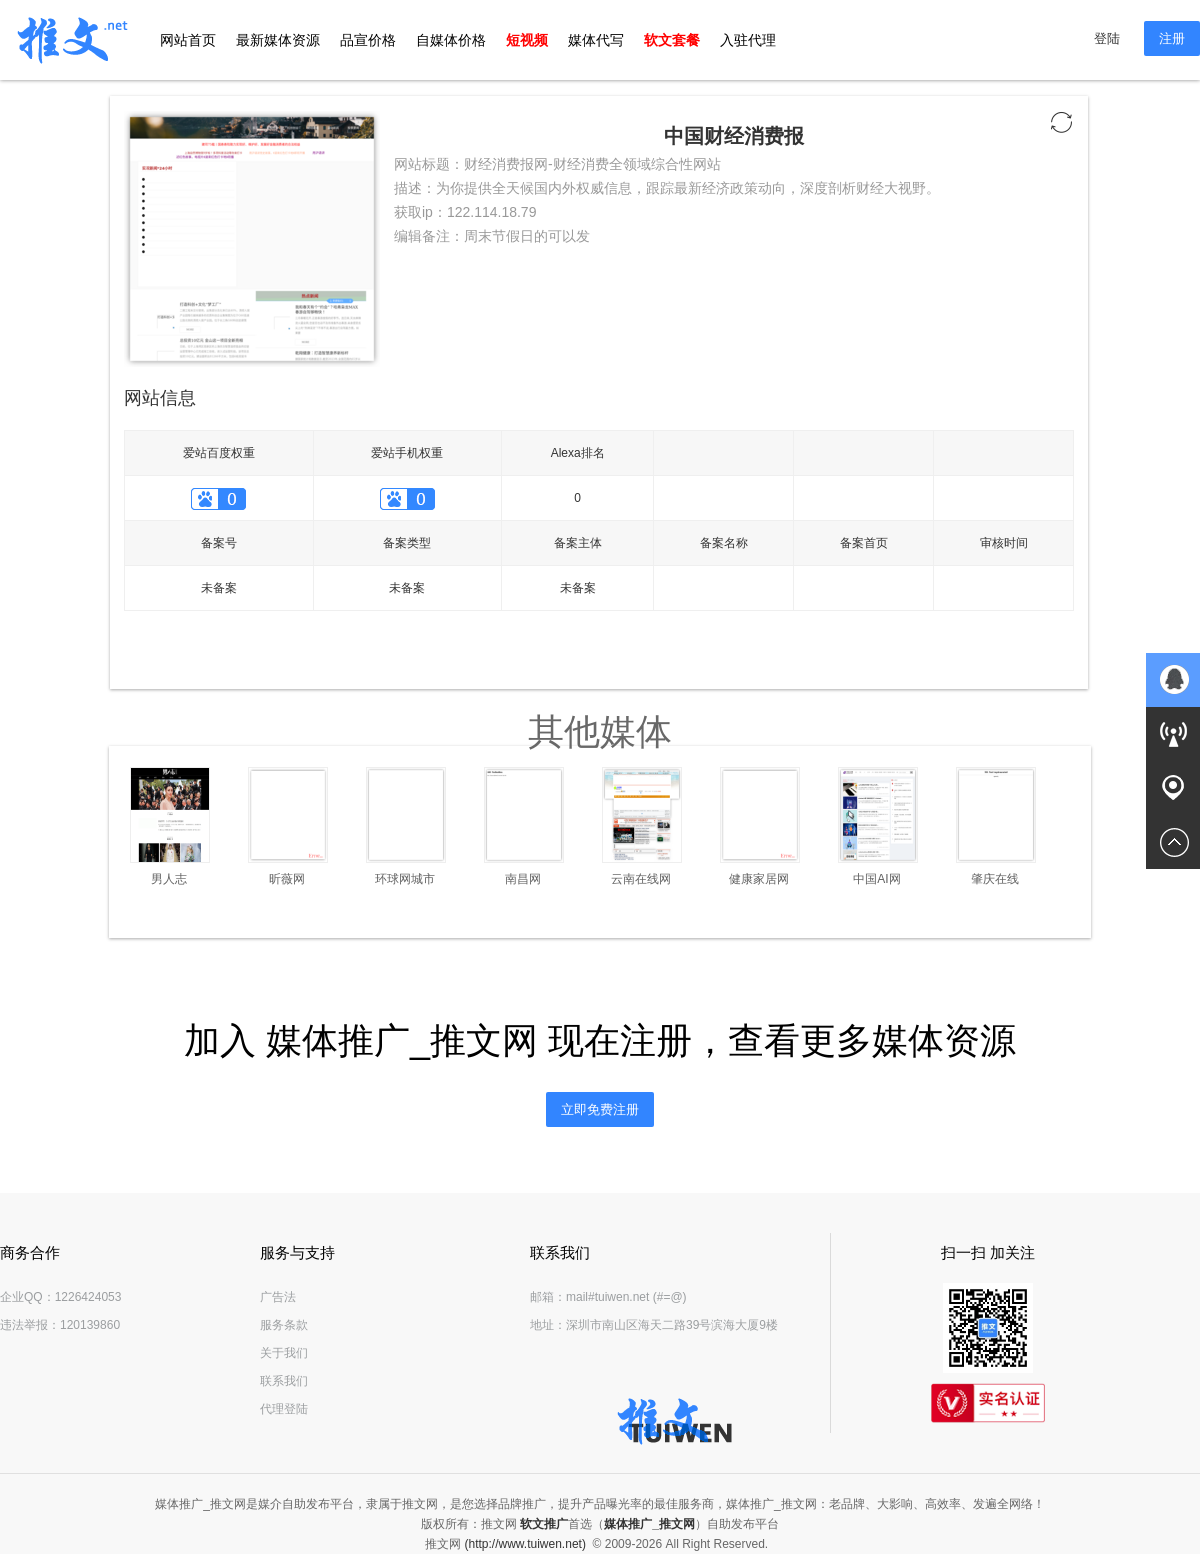 This screenshot has width=1200, height=1554. Describe the element at coordinates (596, 40) in the screenshot. I see `媒体代写` at that location.